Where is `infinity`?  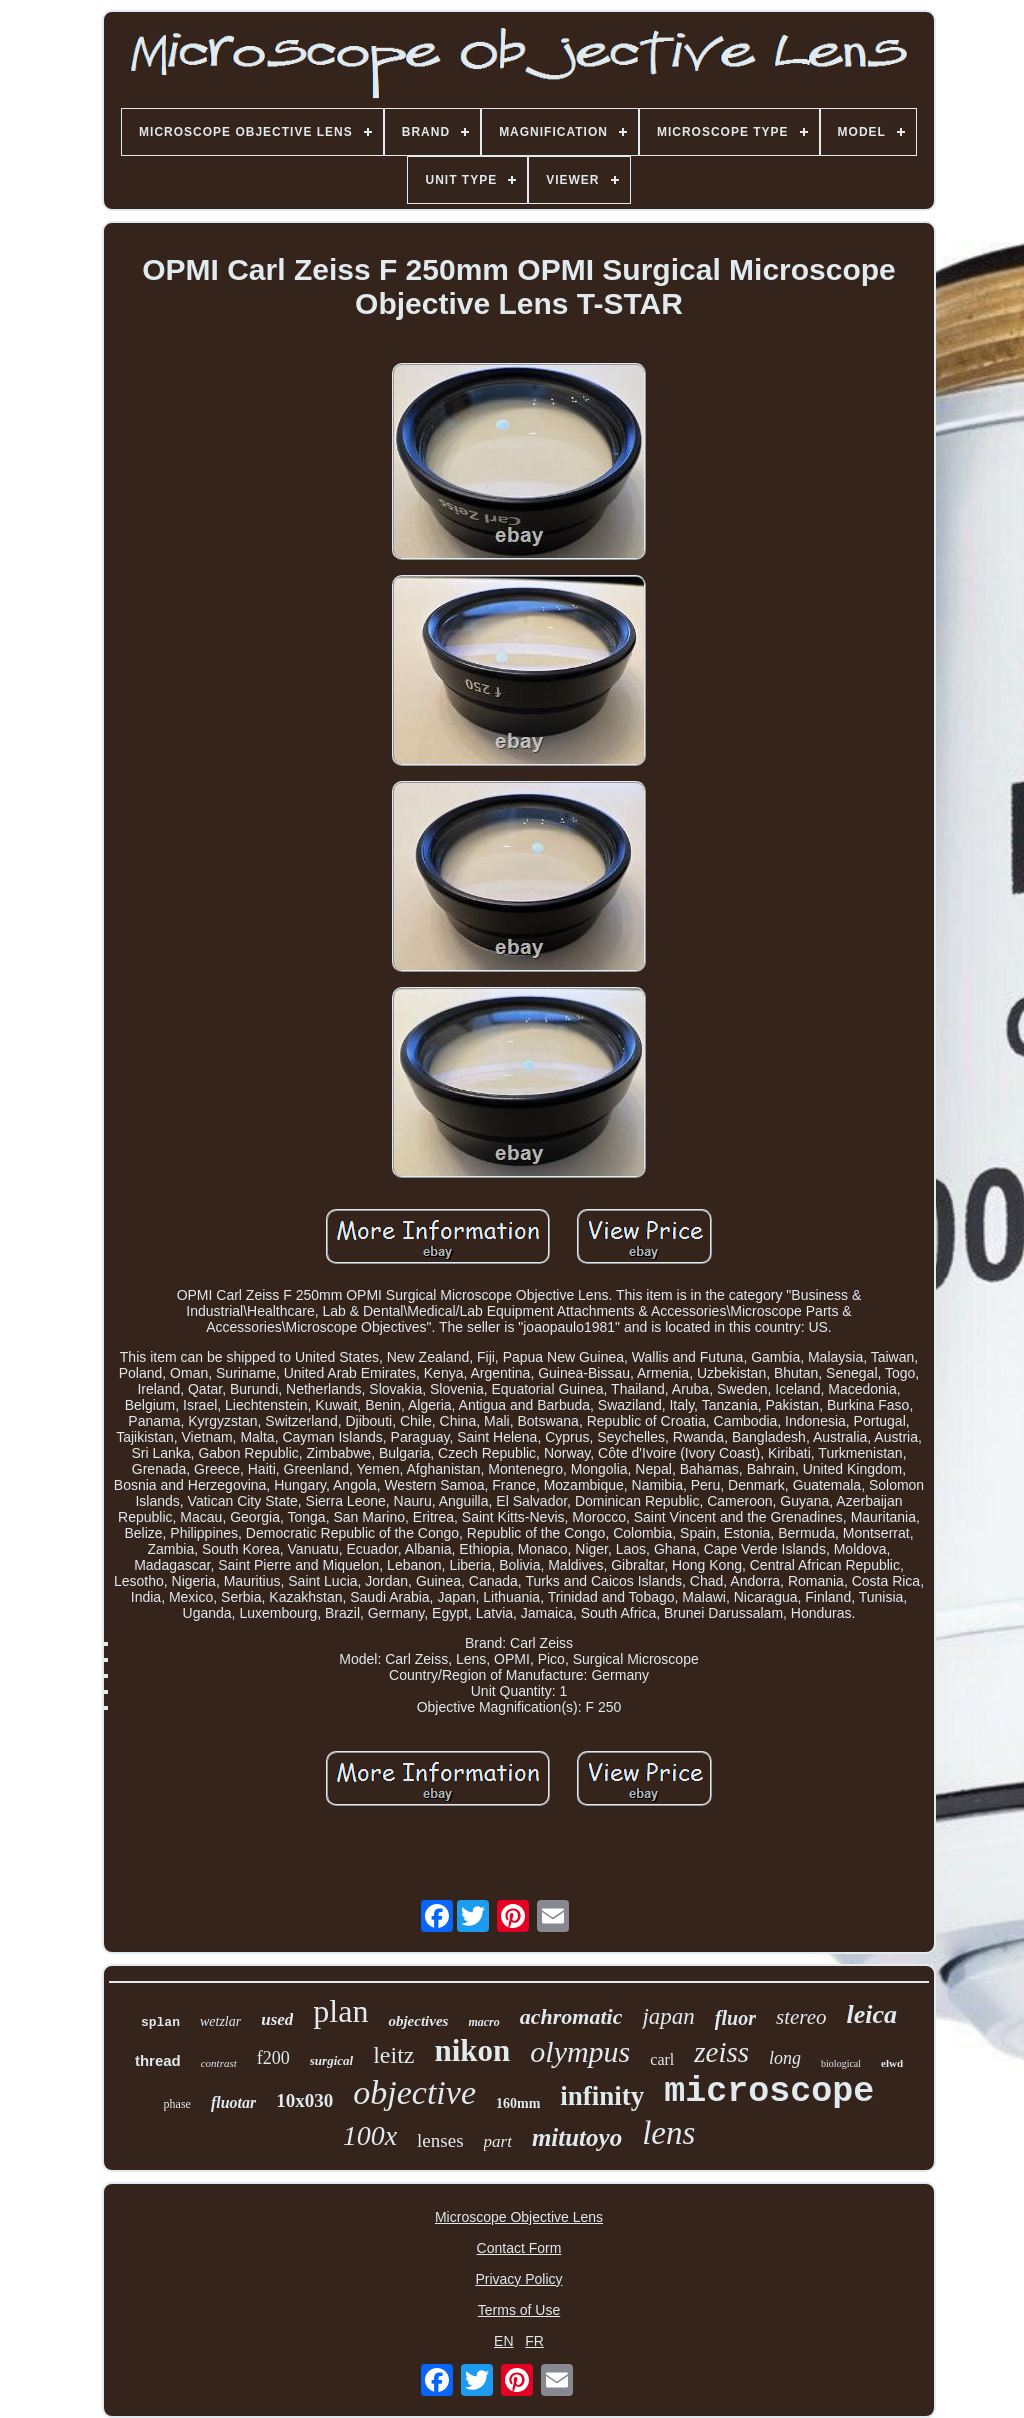 infinity is located at coordinates (602, 2096).